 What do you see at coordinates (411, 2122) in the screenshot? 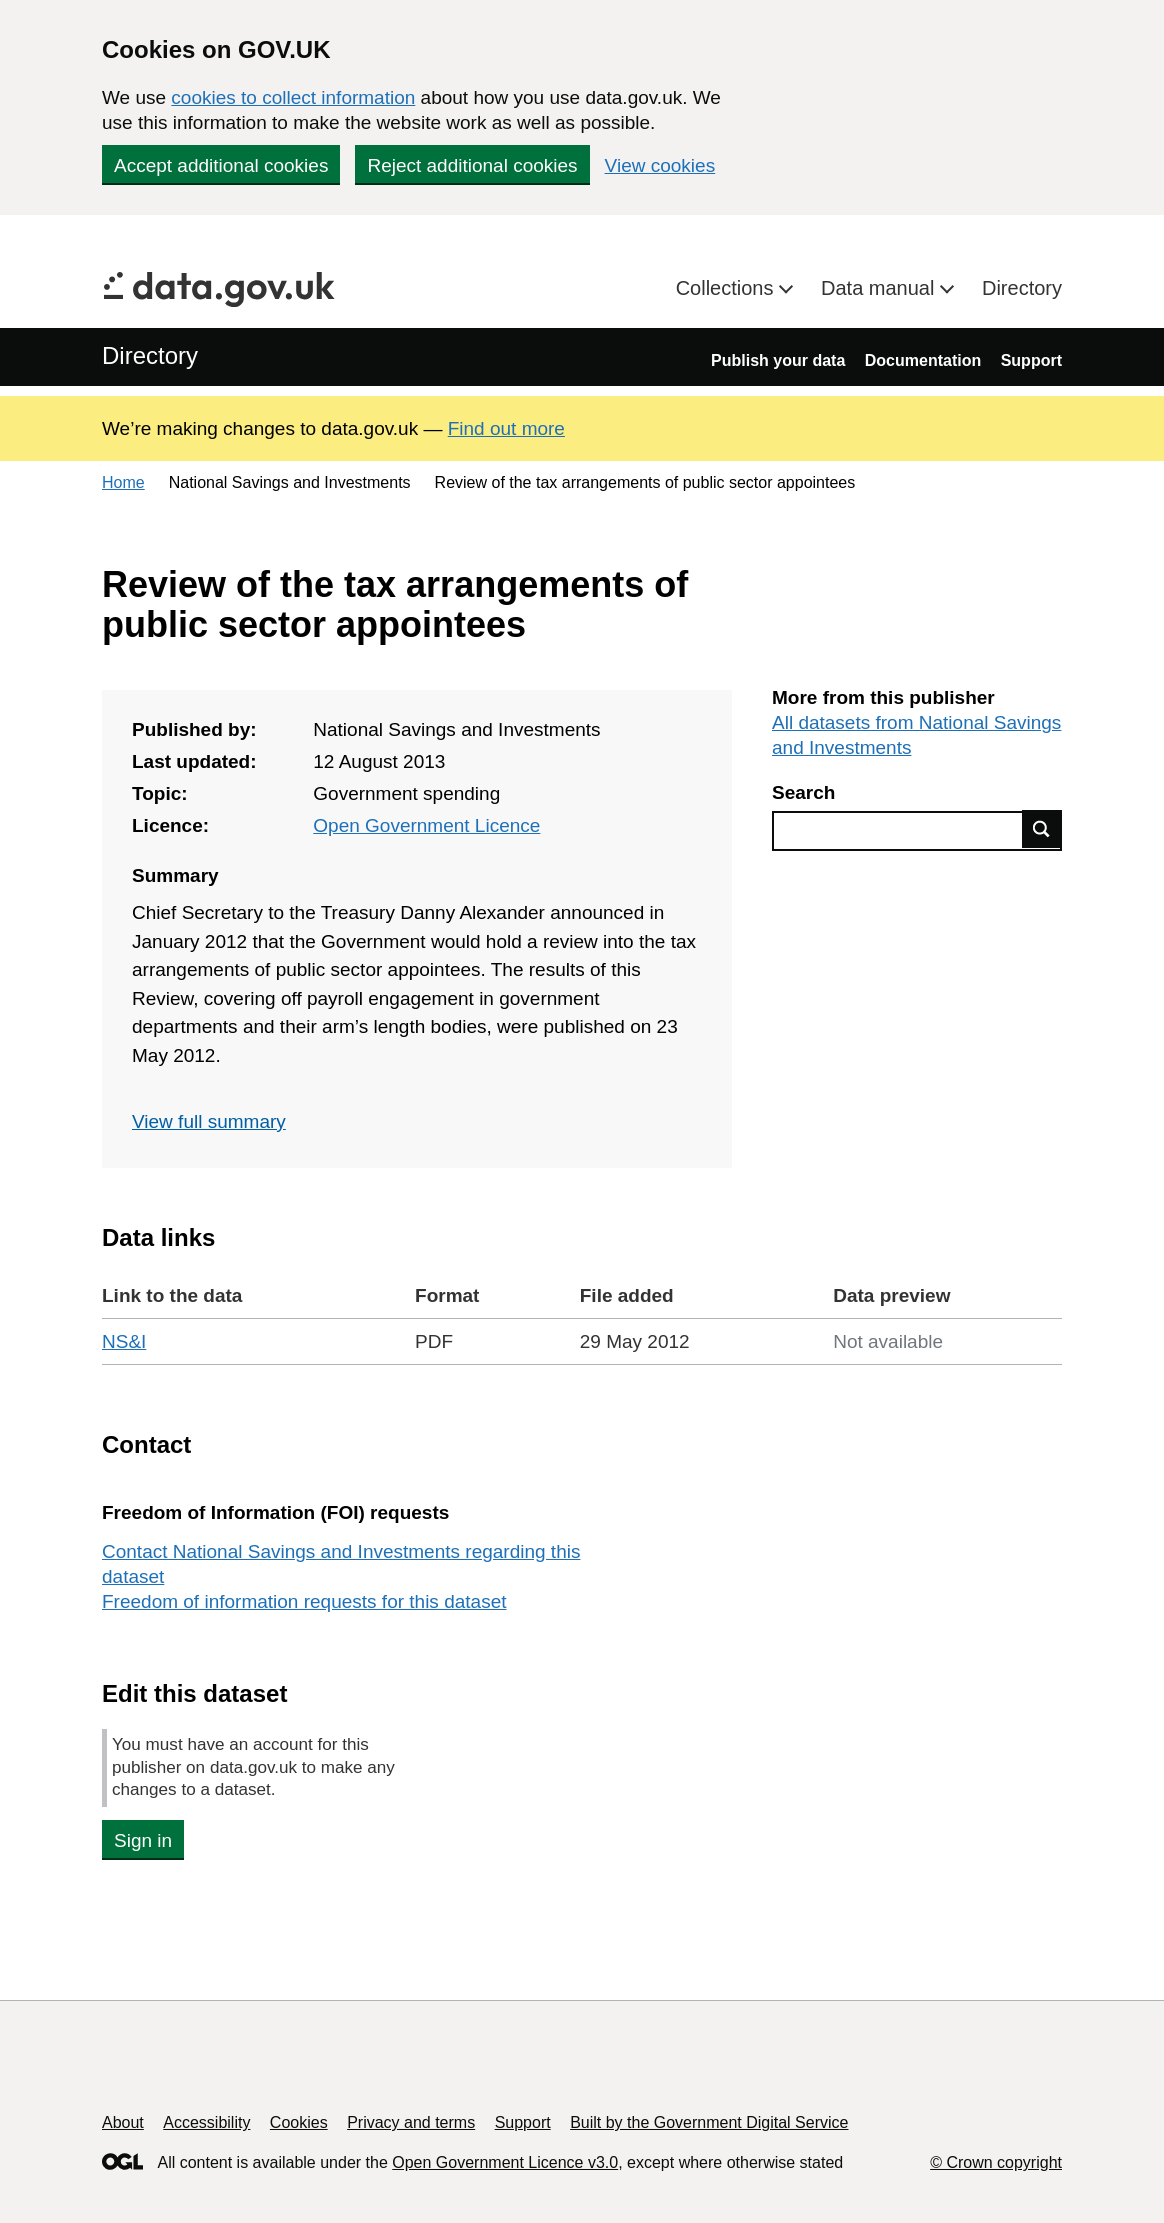
I see `Privacy and terms` at bounding box center [411, 2122].